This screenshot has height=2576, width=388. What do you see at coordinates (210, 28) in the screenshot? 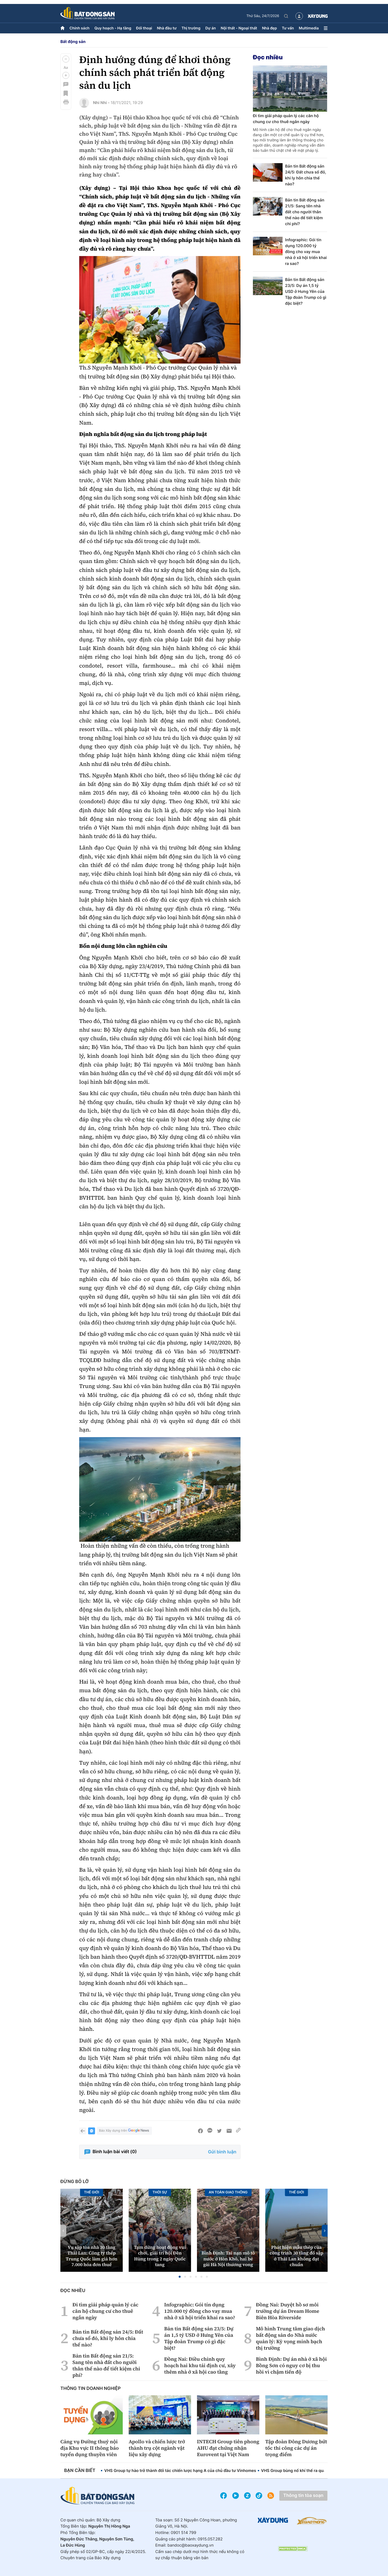
I see `Dự án` at bounding box center [210, 28].